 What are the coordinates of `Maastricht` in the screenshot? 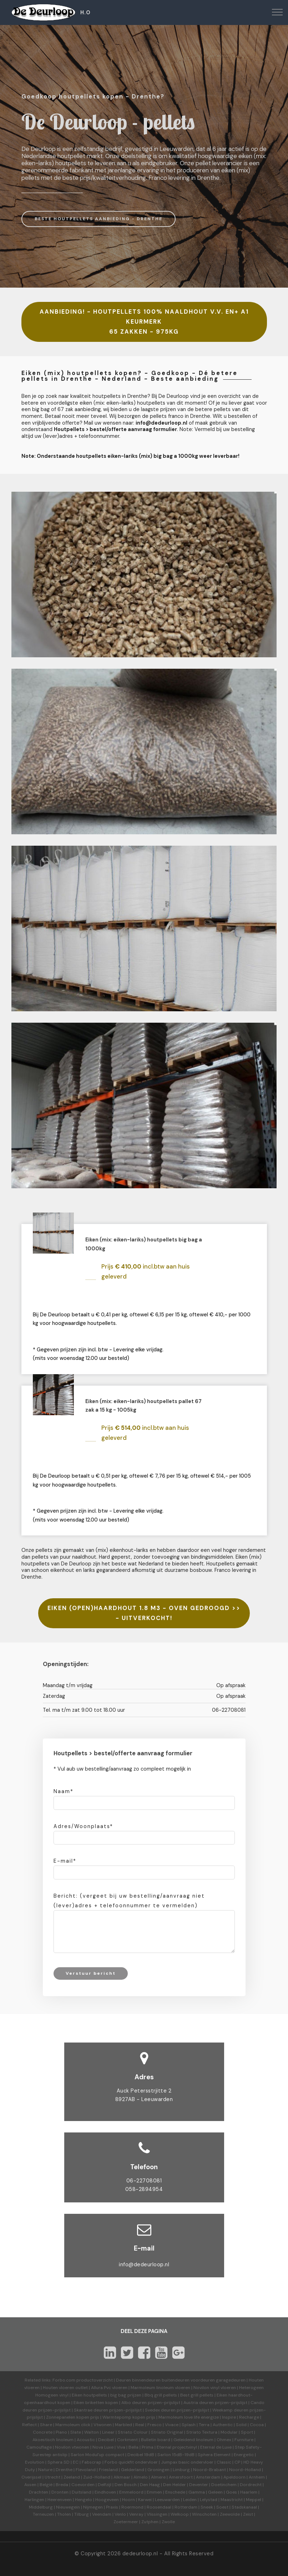 It's located at (232, 2499).